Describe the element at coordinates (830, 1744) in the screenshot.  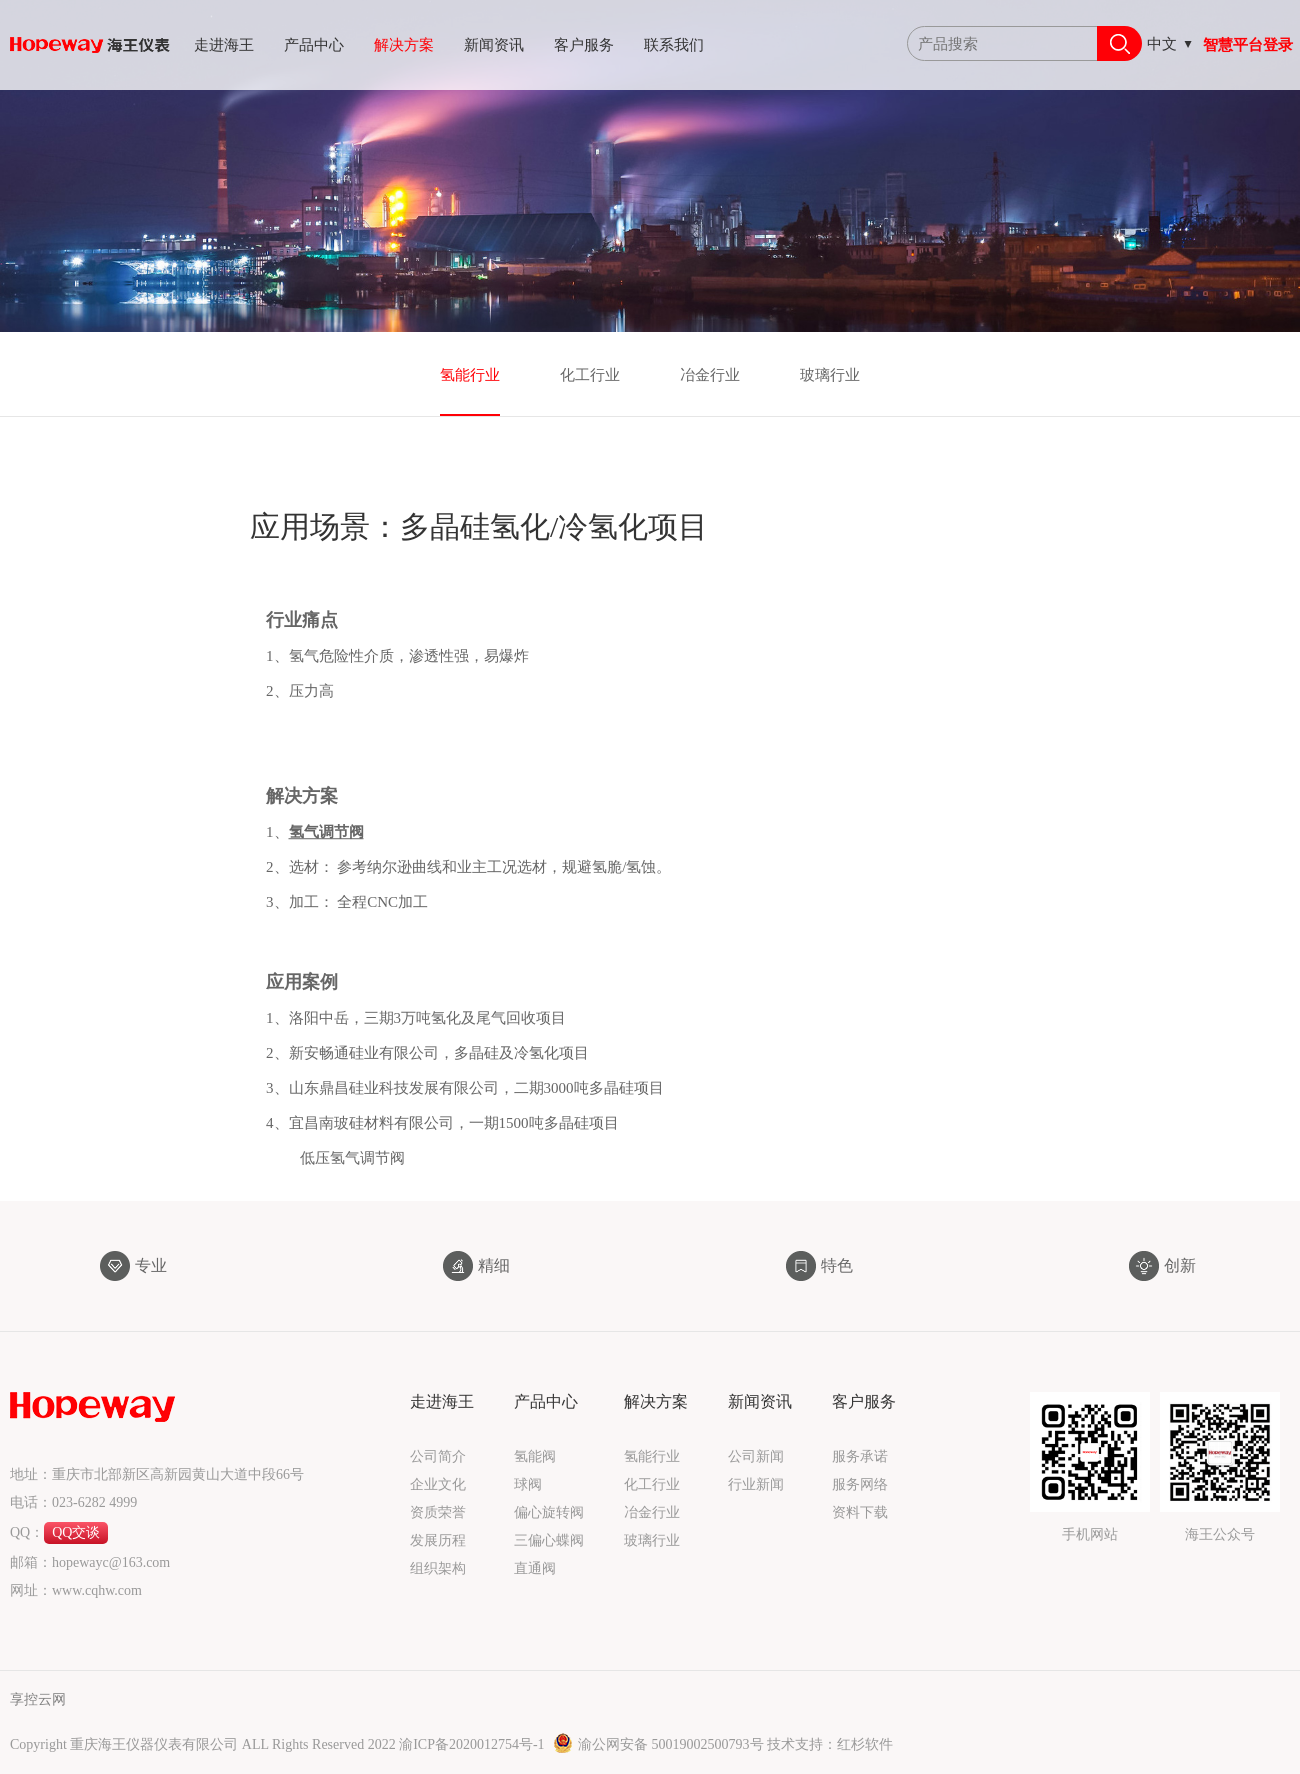
I see `技术支持：红杉软件` at that location.